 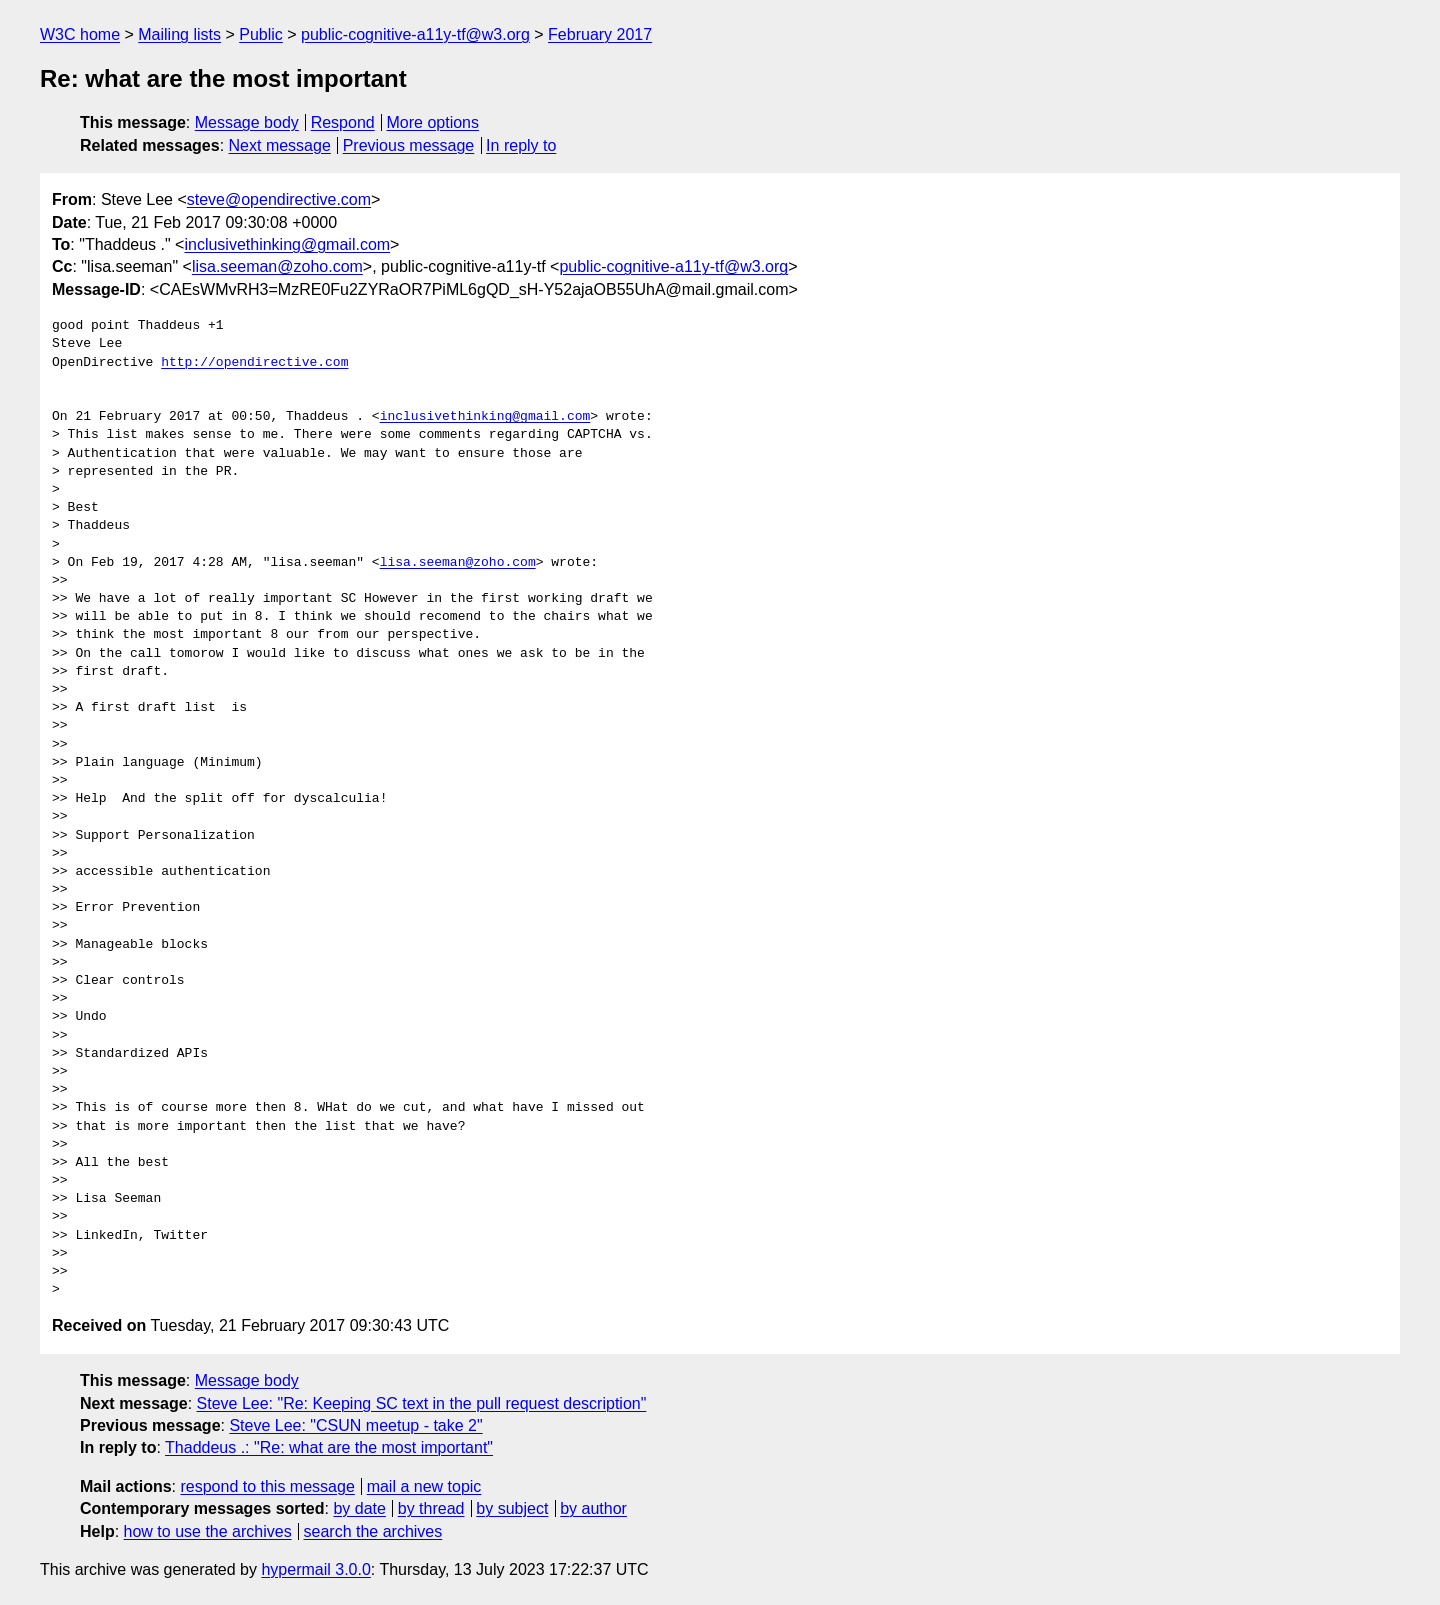 I want to click on inclusivethinking@gmail.com, so click(x=287, y=244).